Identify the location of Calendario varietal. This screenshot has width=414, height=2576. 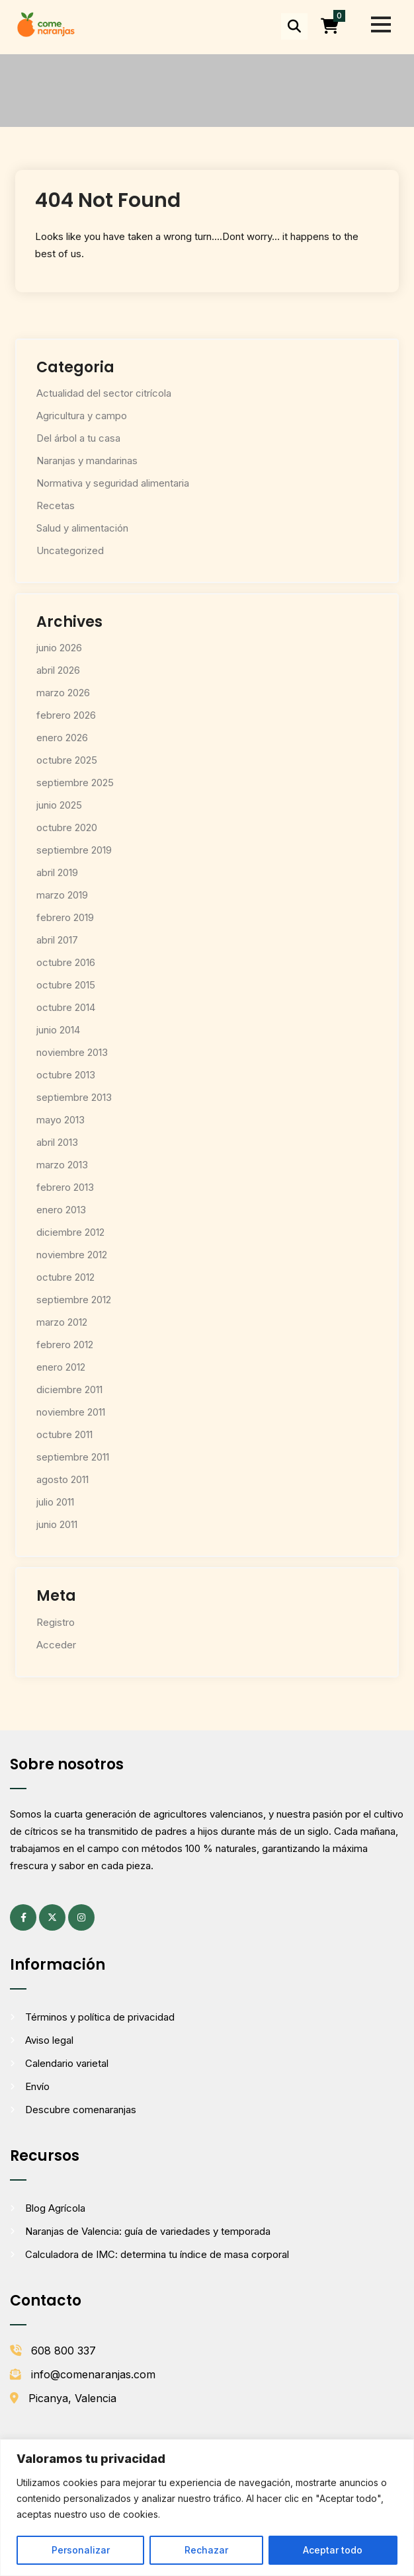
(66, 2063).